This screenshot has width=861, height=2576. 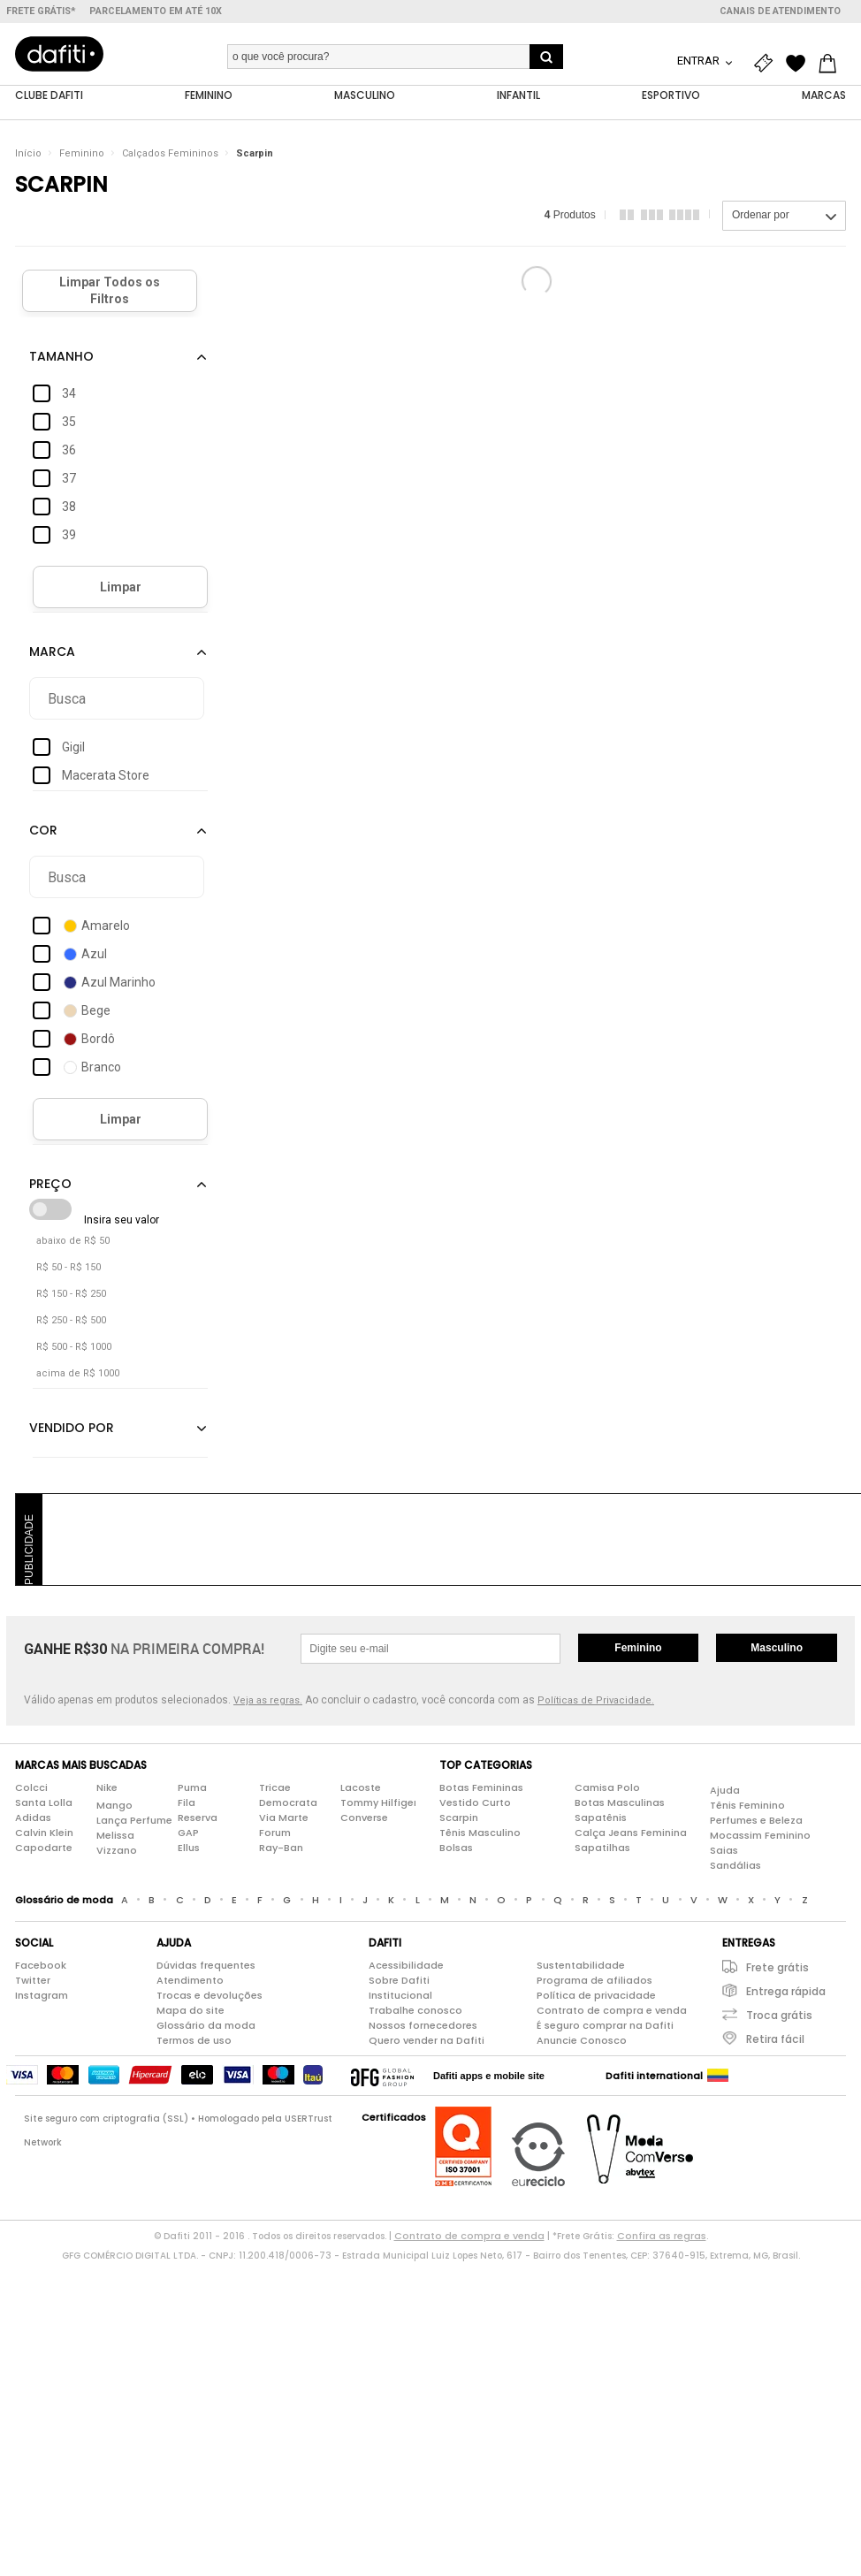 What do you see at coordinates (73, 1347) in the screenshot?
I see `R$ 500 - R$ 1000` at bounding box center [73, 1347].